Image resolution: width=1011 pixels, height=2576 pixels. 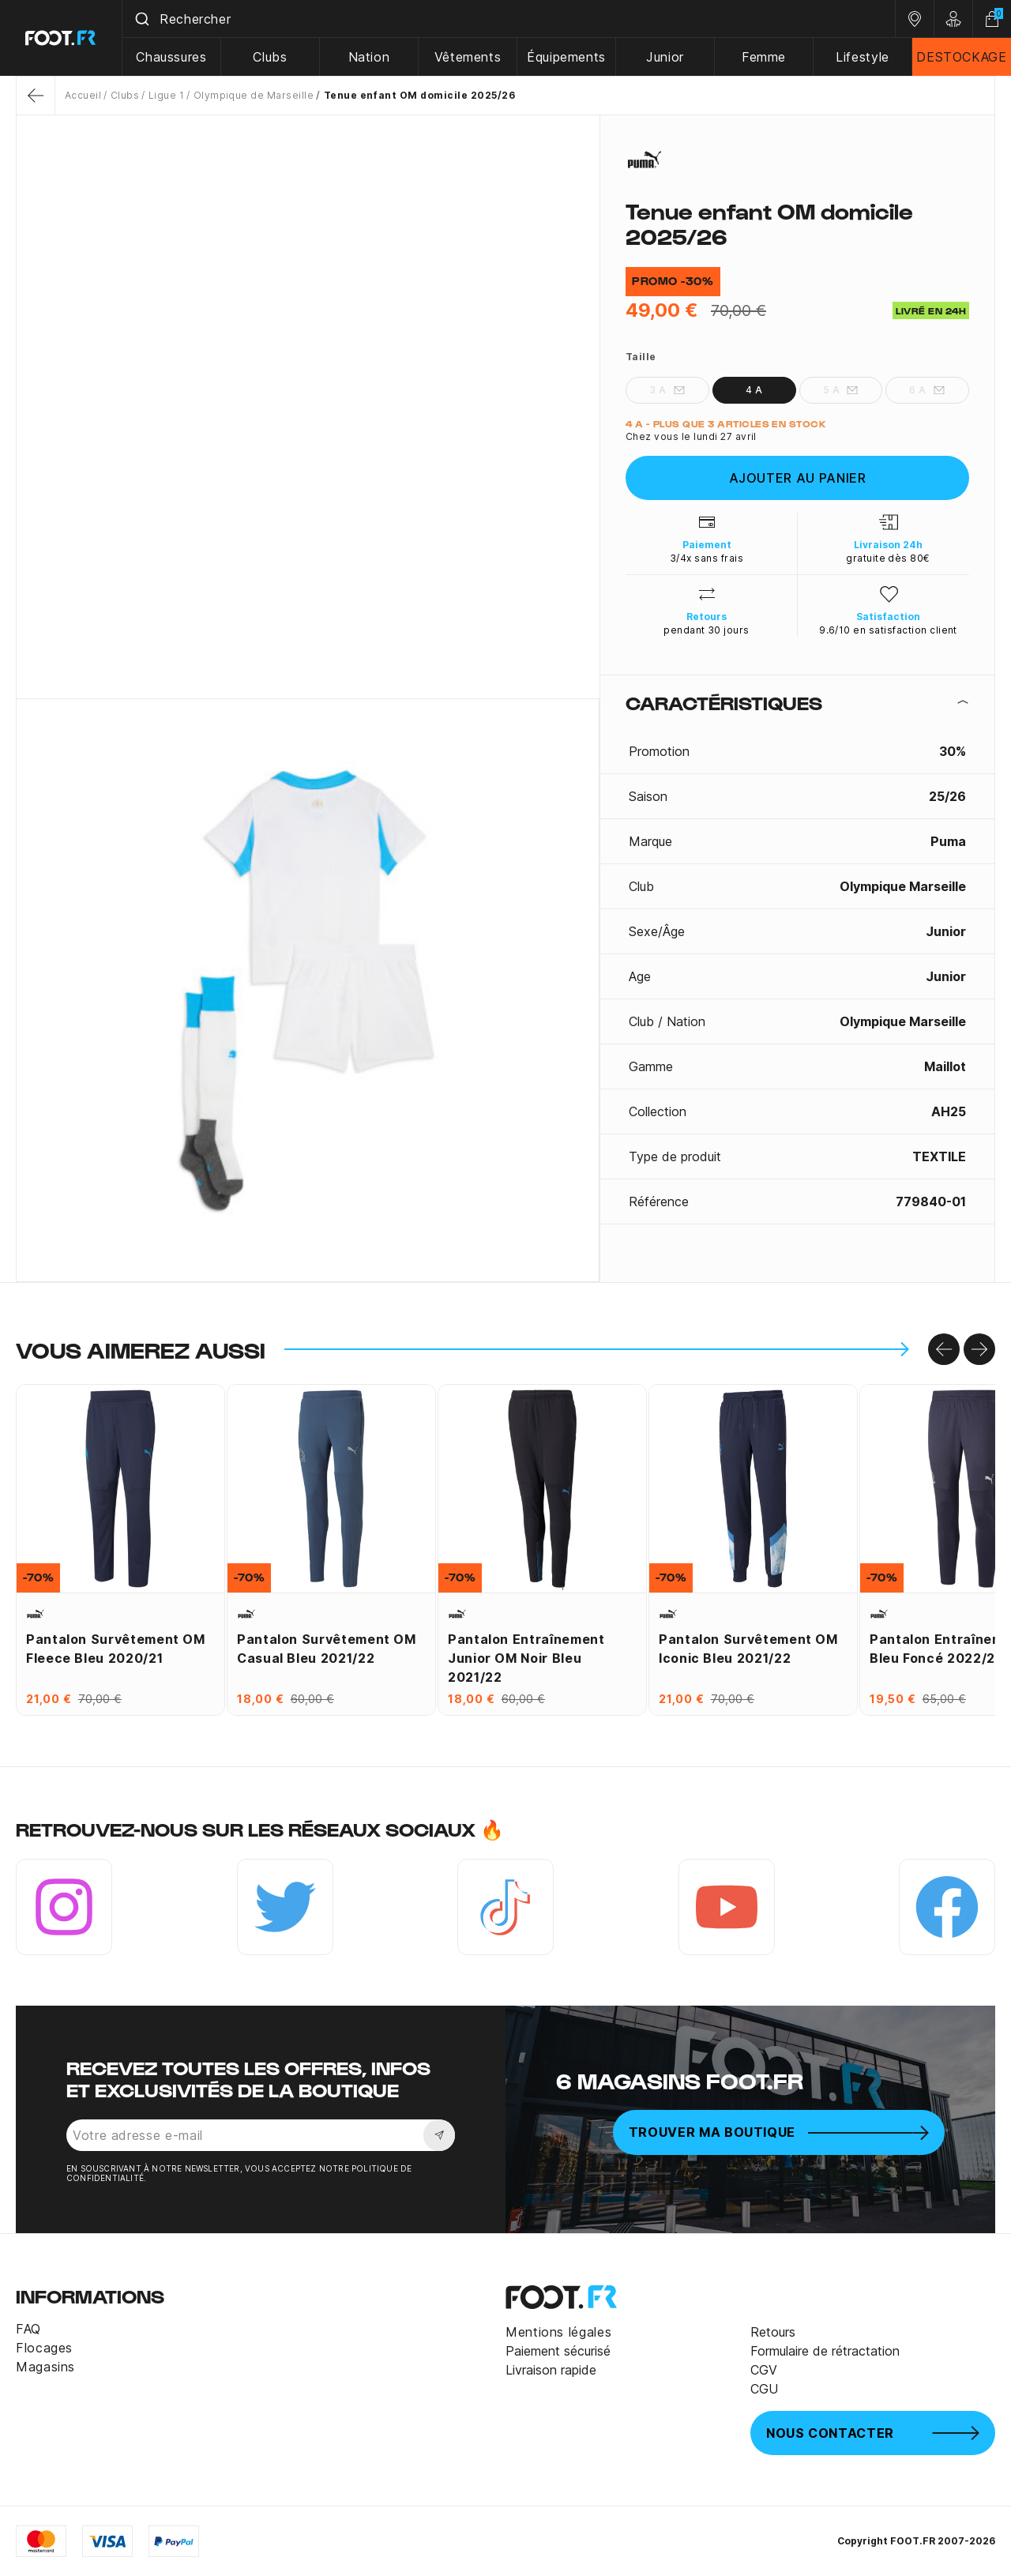 I want to click on FAQ, so click(x=28, y=2329).